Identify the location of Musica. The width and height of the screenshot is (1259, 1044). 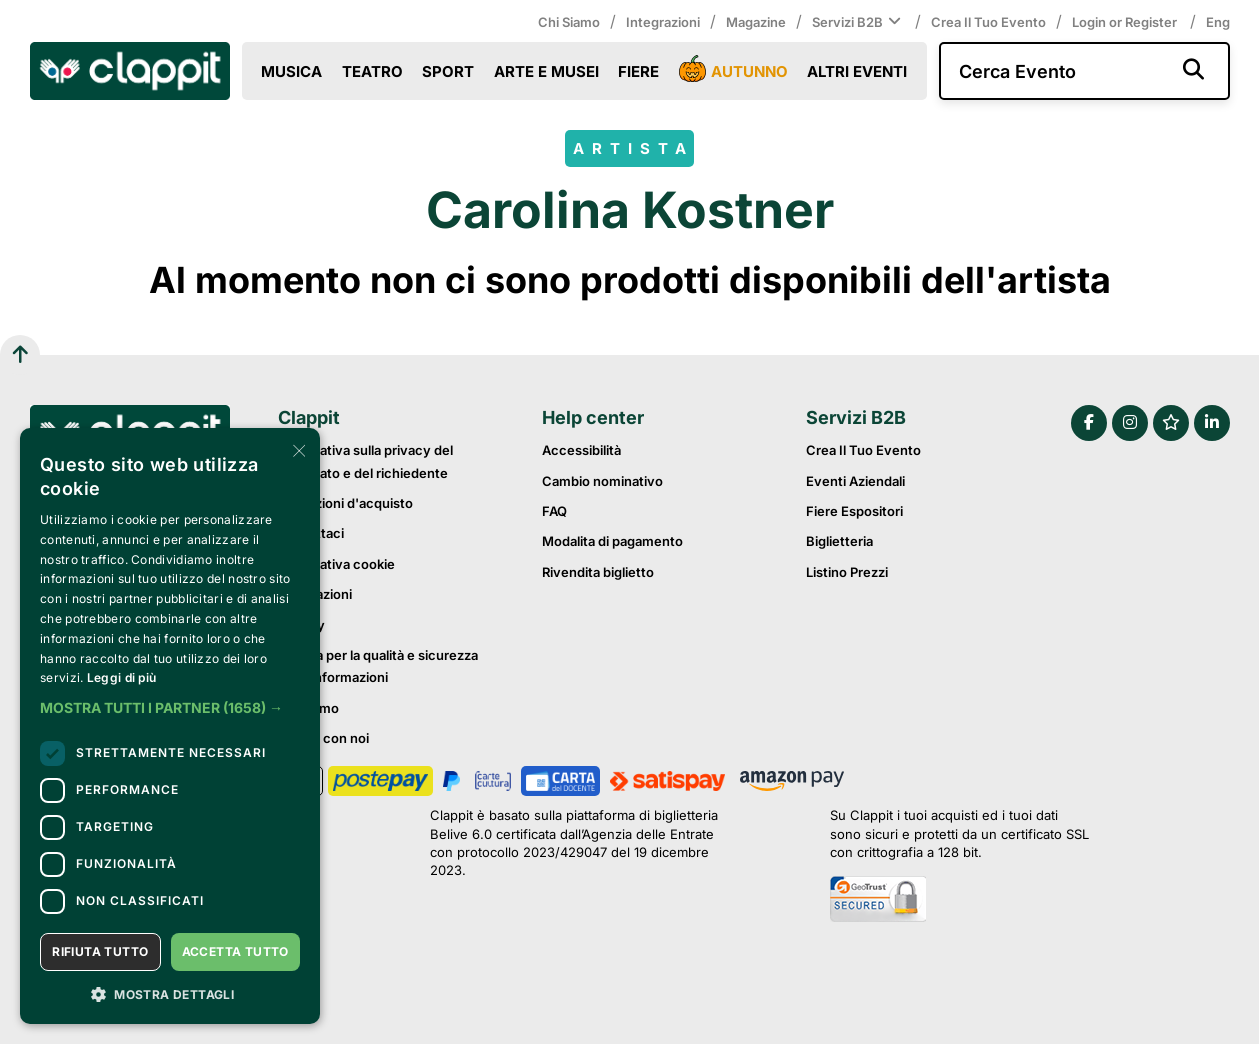
(291, 71).